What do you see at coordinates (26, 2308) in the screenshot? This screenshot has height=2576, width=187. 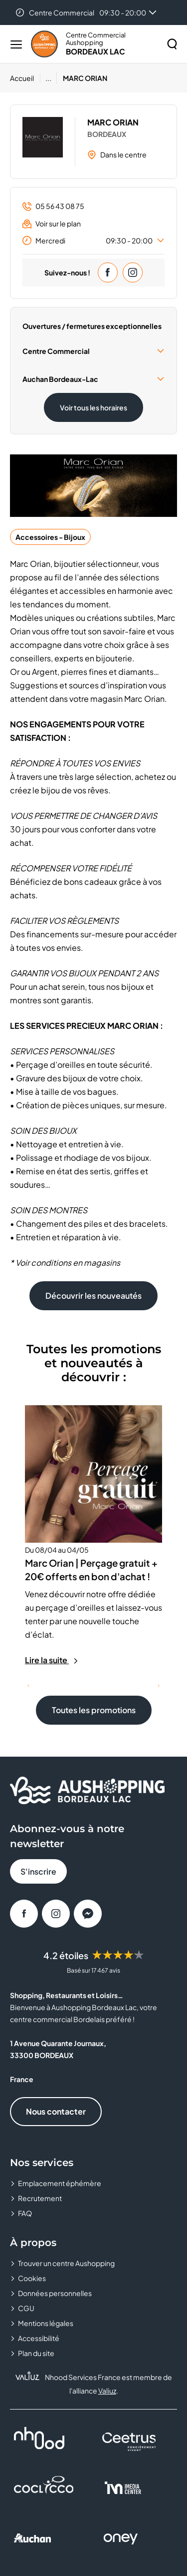 I see `CGU` at bounding box center [26, 2308].